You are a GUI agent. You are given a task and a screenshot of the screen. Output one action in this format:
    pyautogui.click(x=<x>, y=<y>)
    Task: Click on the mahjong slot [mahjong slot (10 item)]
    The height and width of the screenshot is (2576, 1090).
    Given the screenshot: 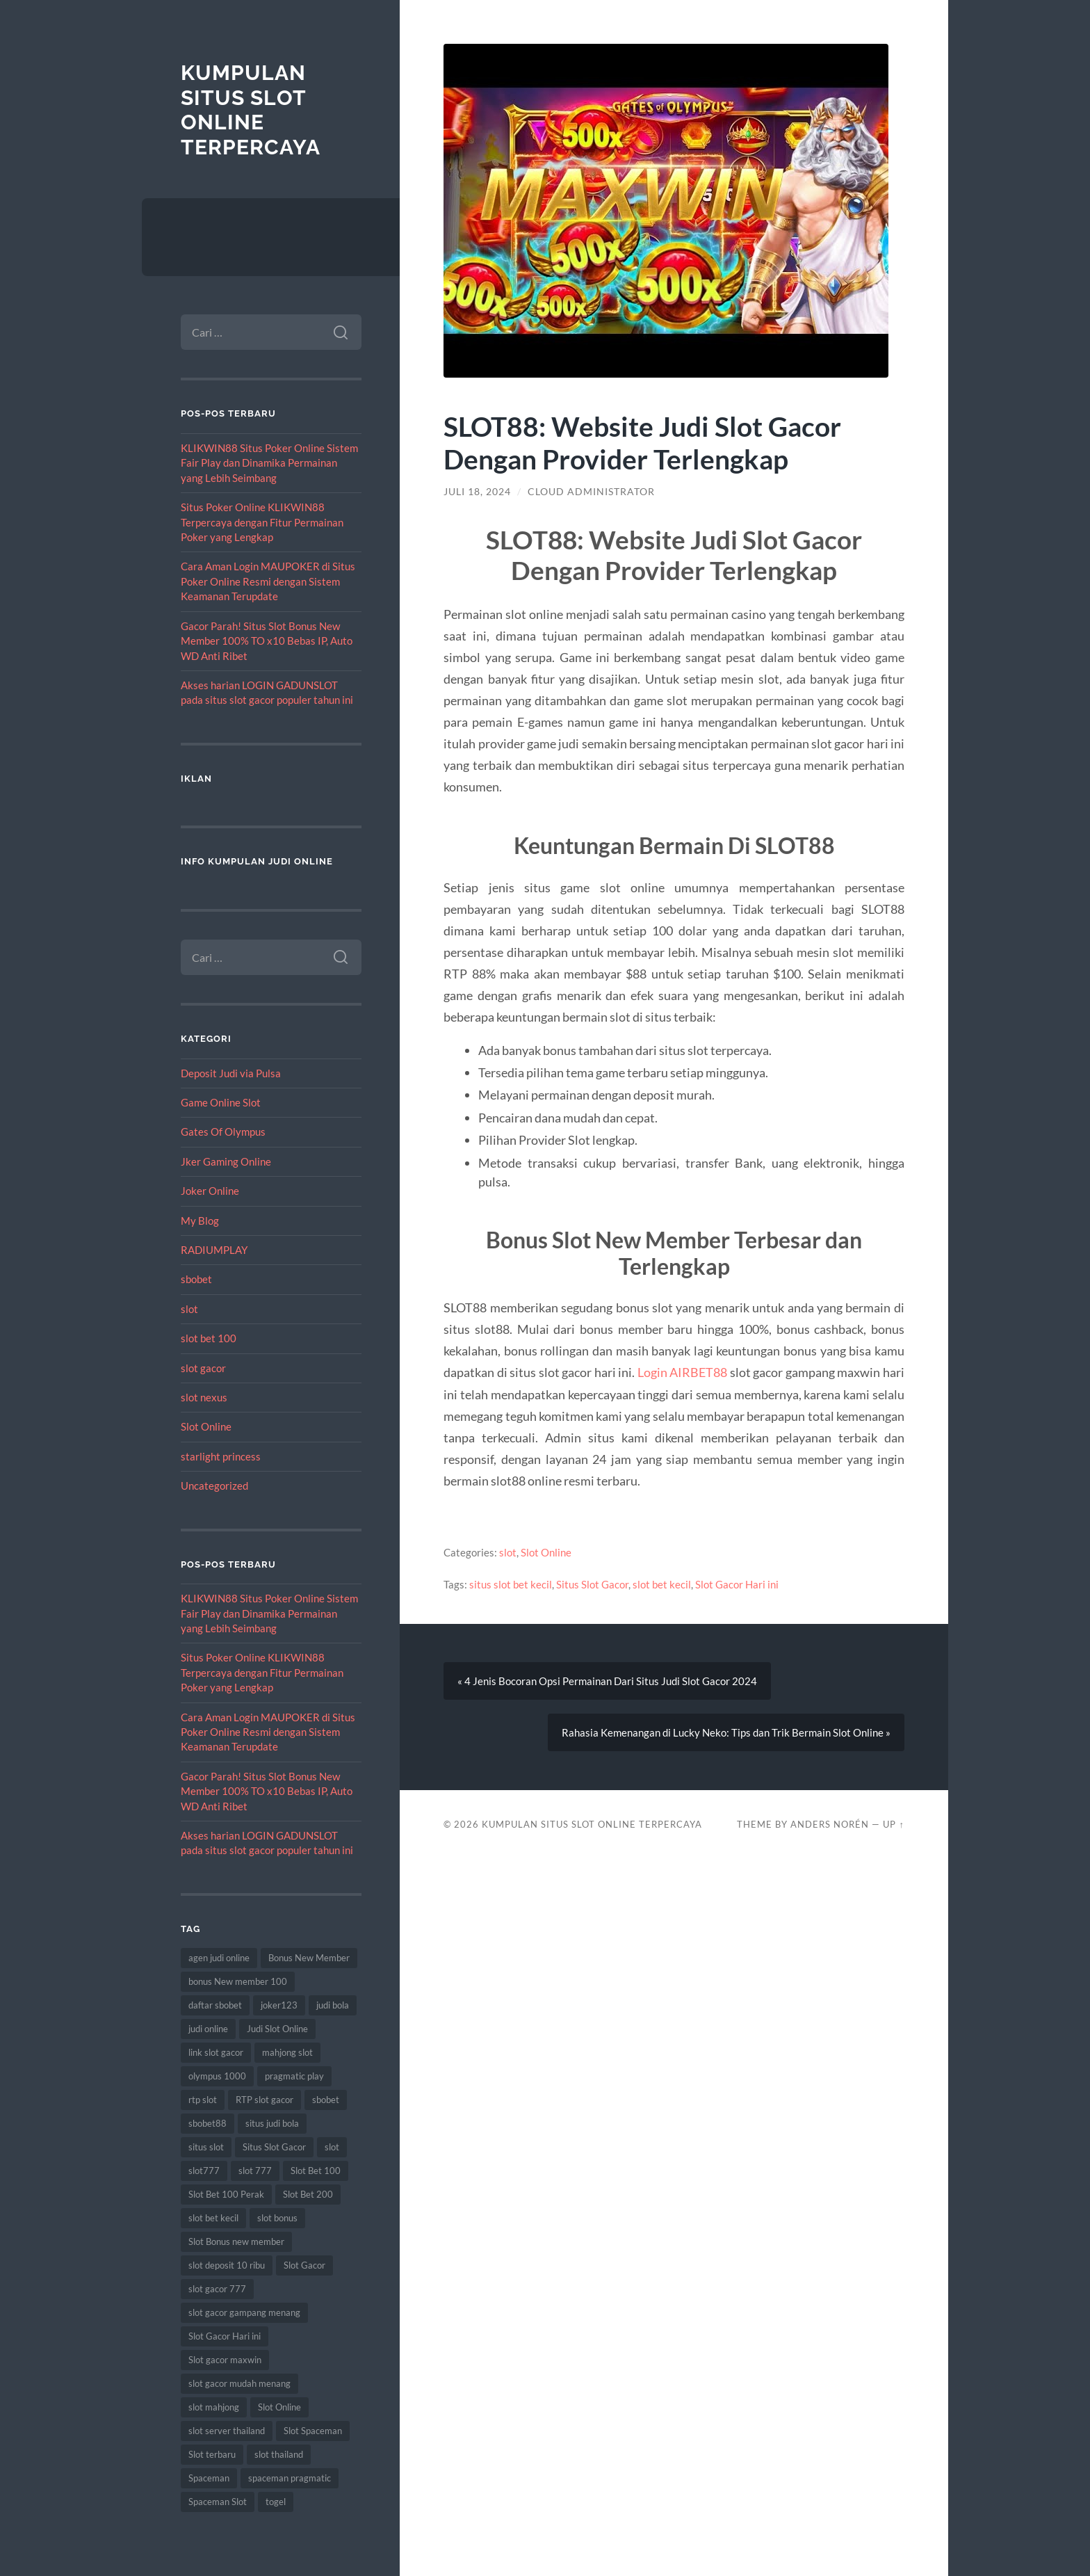 What is the action you would take?
    pyautogui.click(x=287, y=2052)
    